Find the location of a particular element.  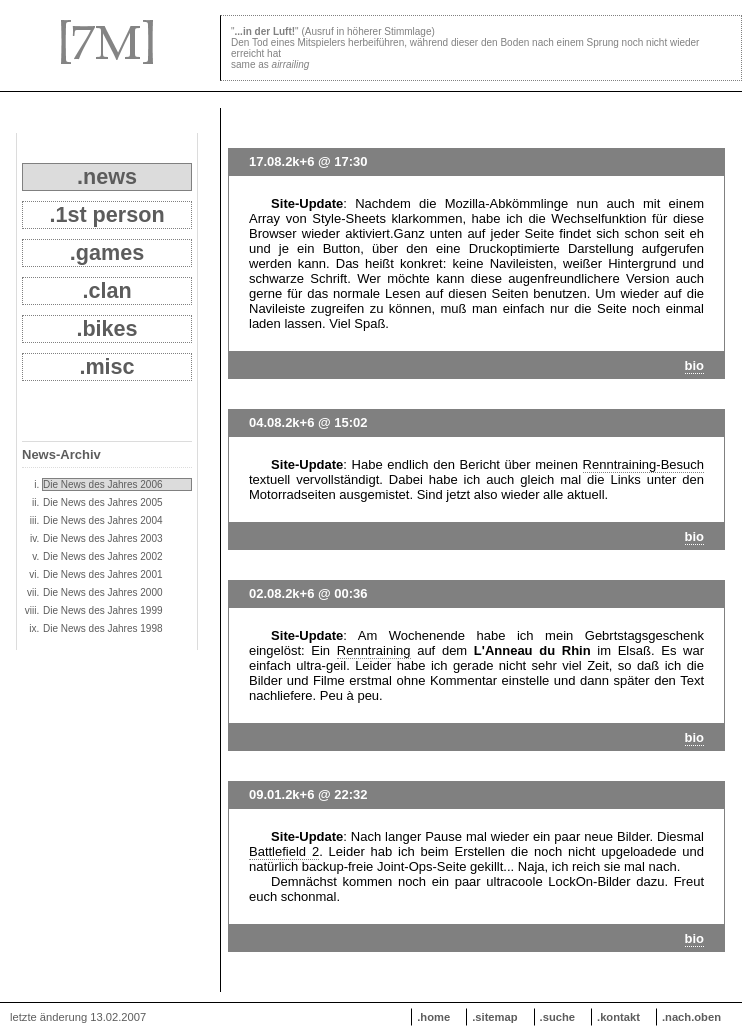

Die News des Jahres 1998 is located at coordinates (103, 628).